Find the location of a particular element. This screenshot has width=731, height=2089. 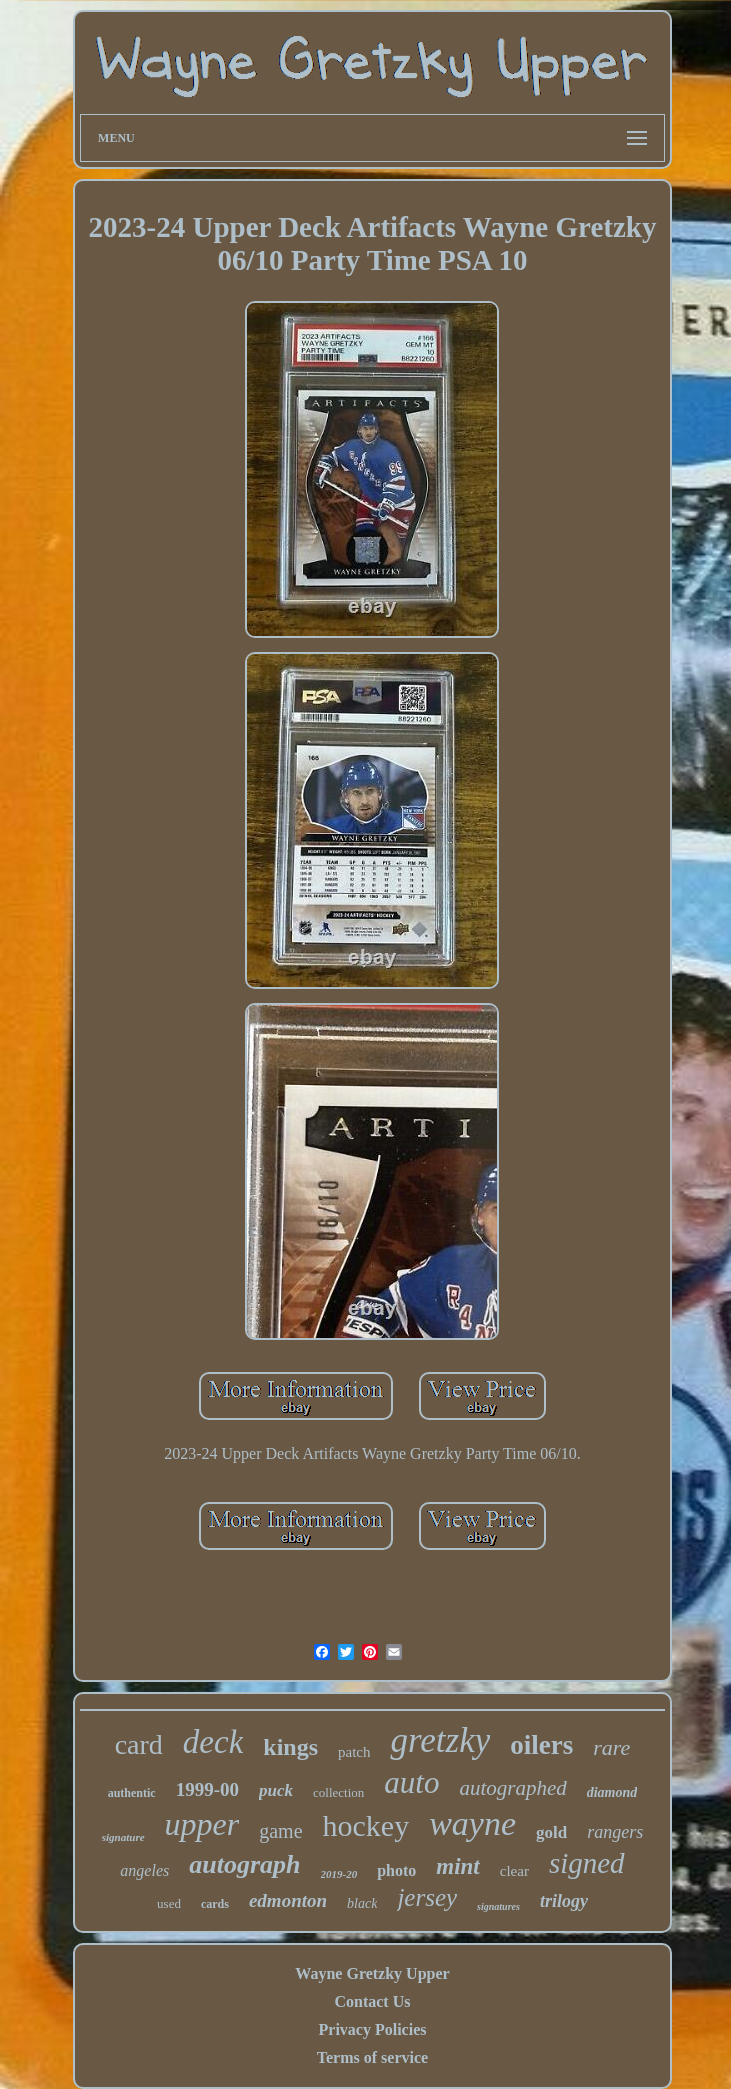

Contact Us is located at coordinates (372, 2001).